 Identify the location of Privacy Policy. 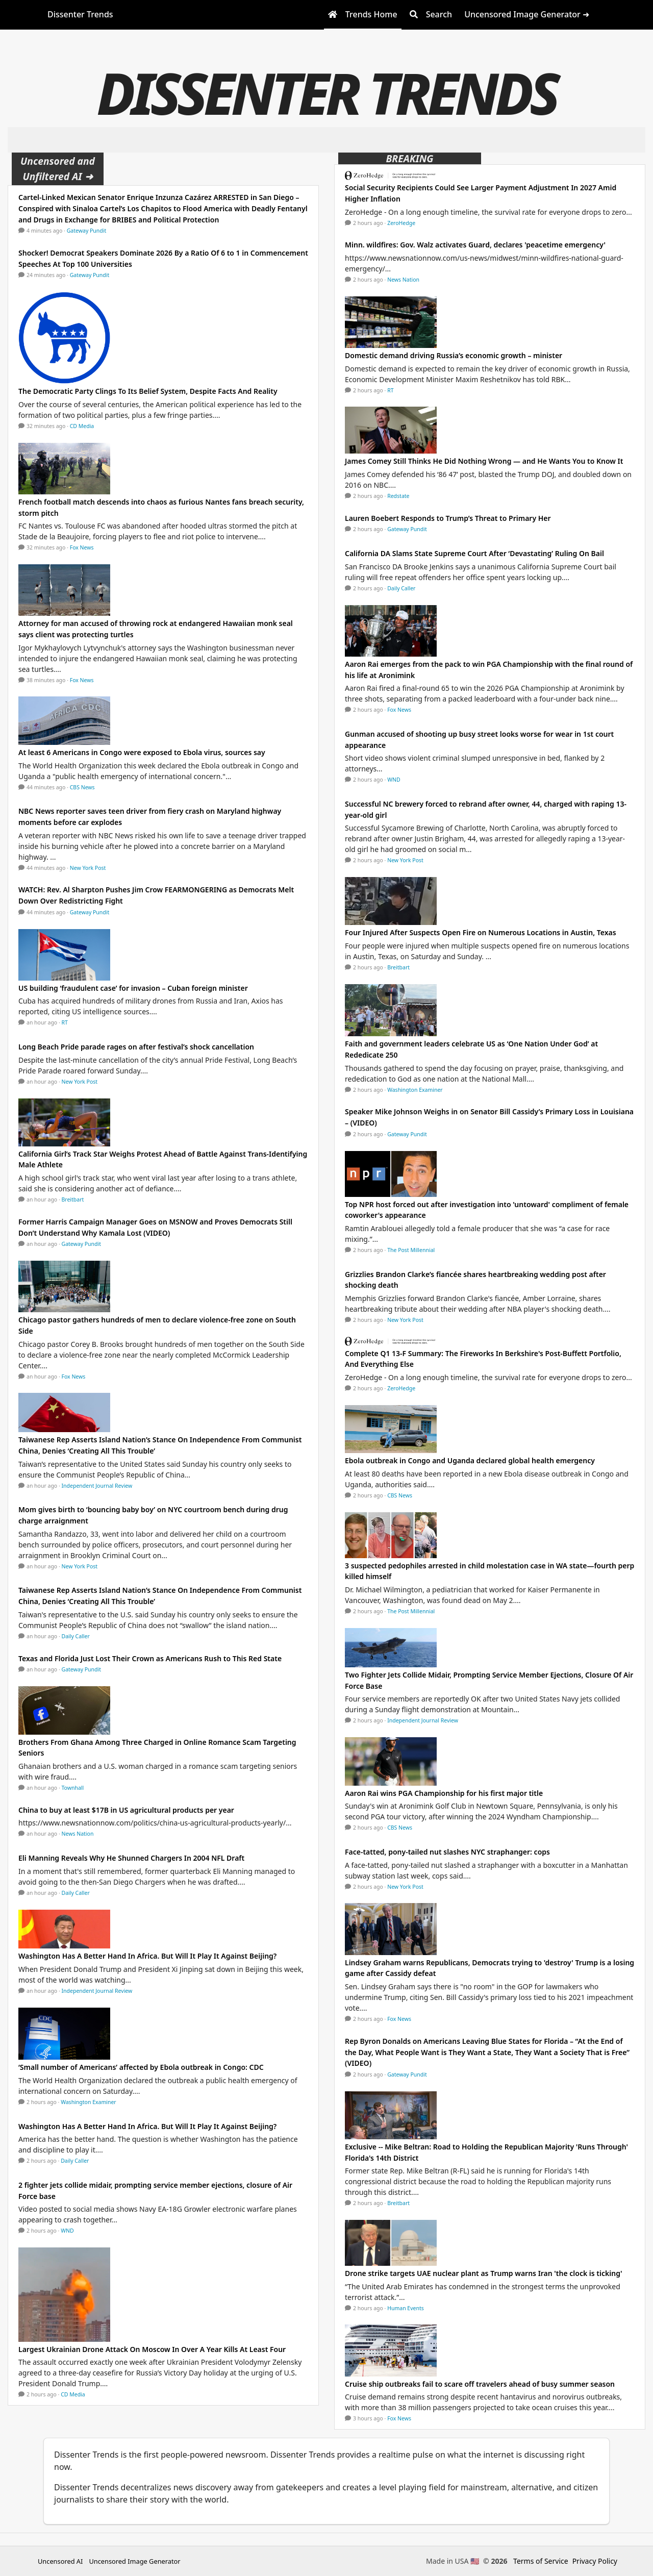
(594, 2561).